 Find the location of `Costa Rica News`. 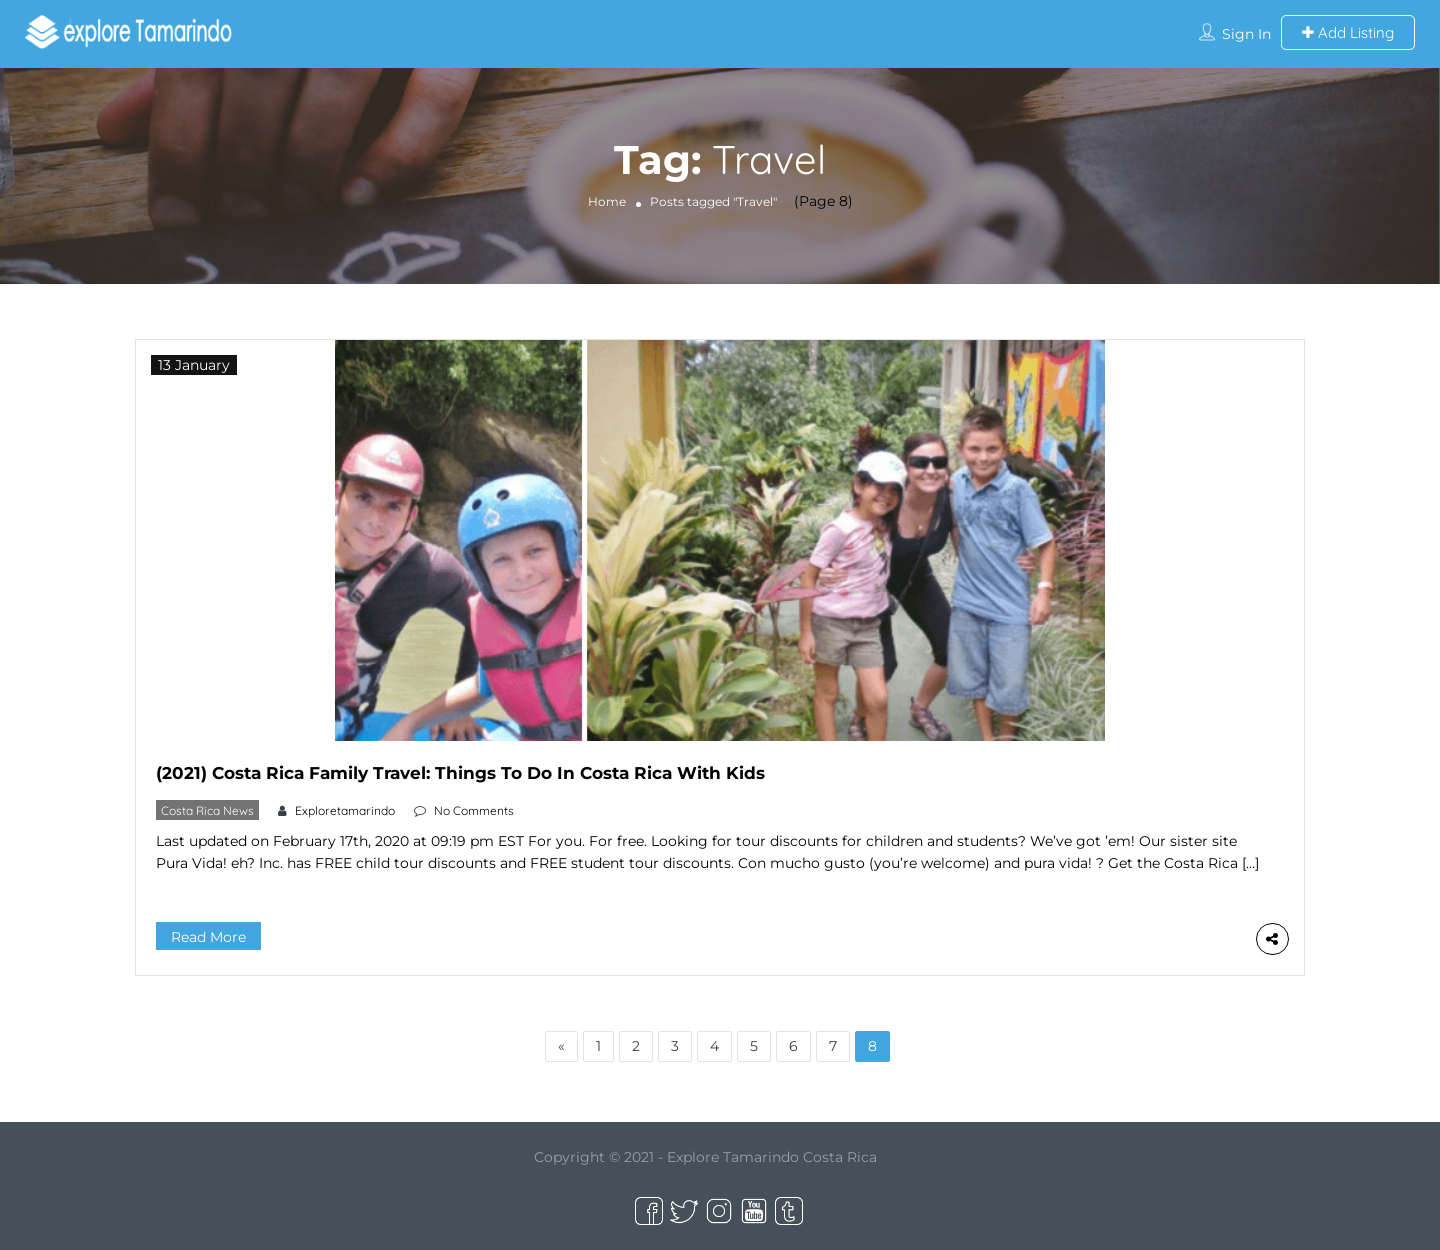

Costa Rica News is located at coordinates (207, 810).